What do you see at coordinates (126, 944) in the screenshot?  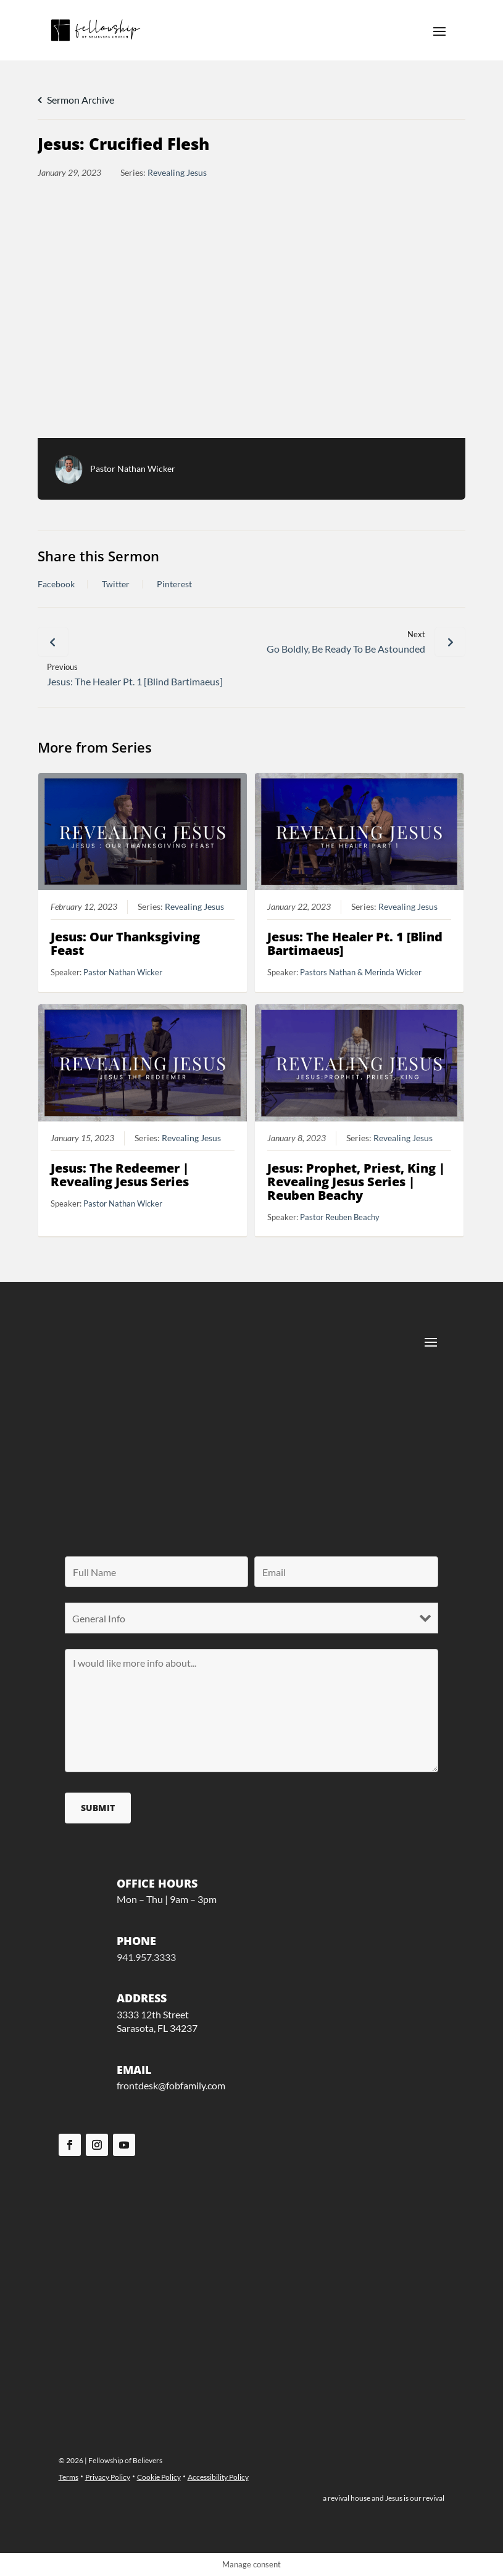 I see `Jesus: Our Thanksgiving Feast` at bounding box center [126, 944].